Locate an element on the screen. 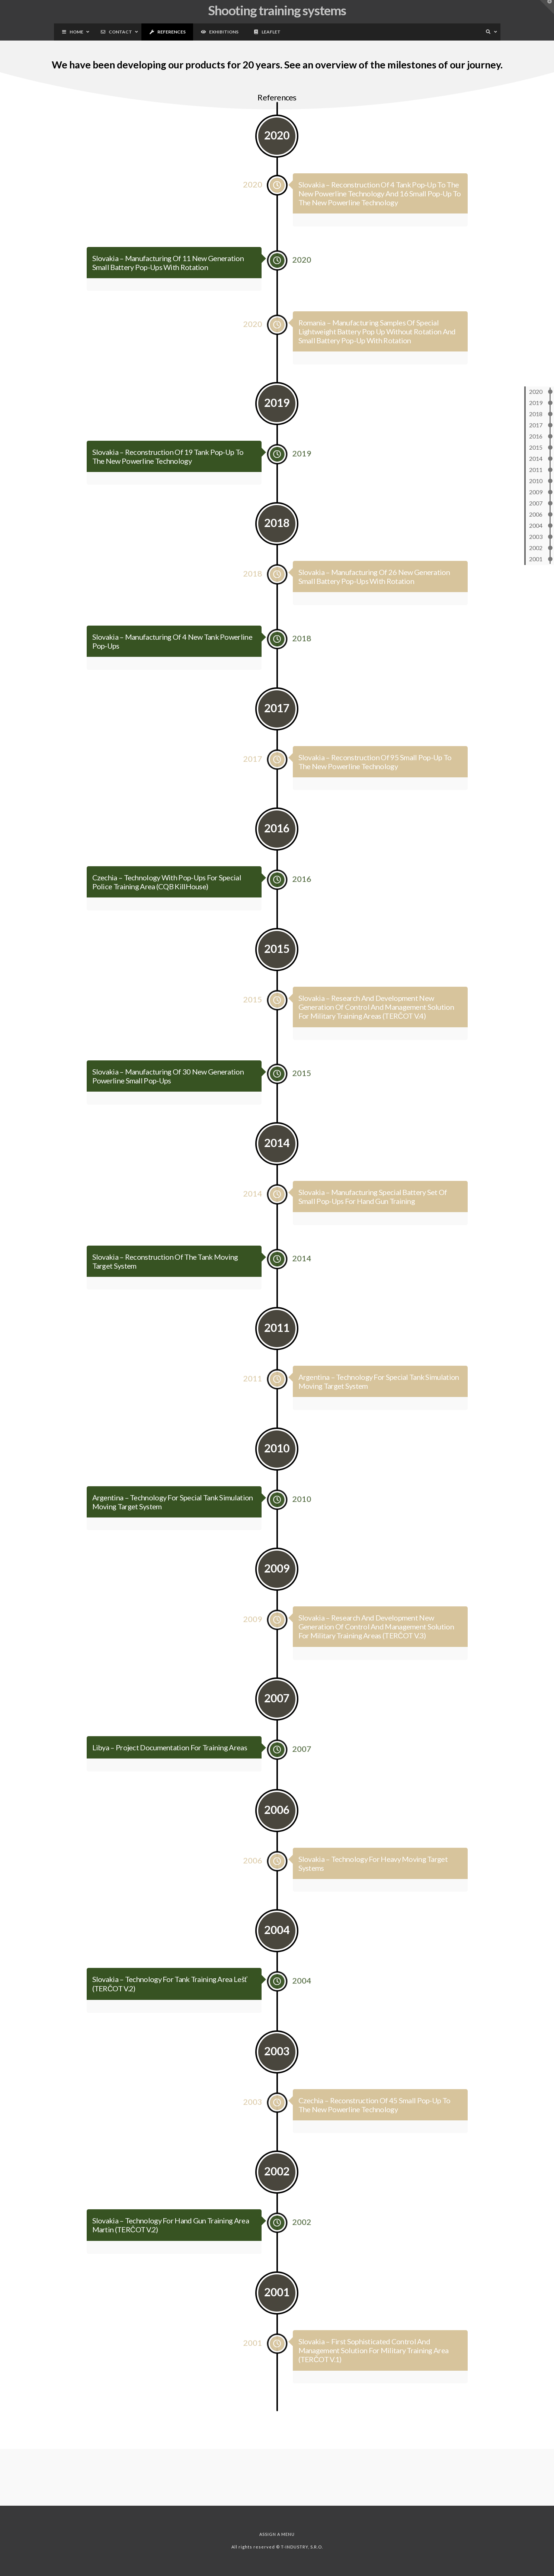  Slovakia – Reconstruction of the tank moving target system is located at coordinates (167, 1281).